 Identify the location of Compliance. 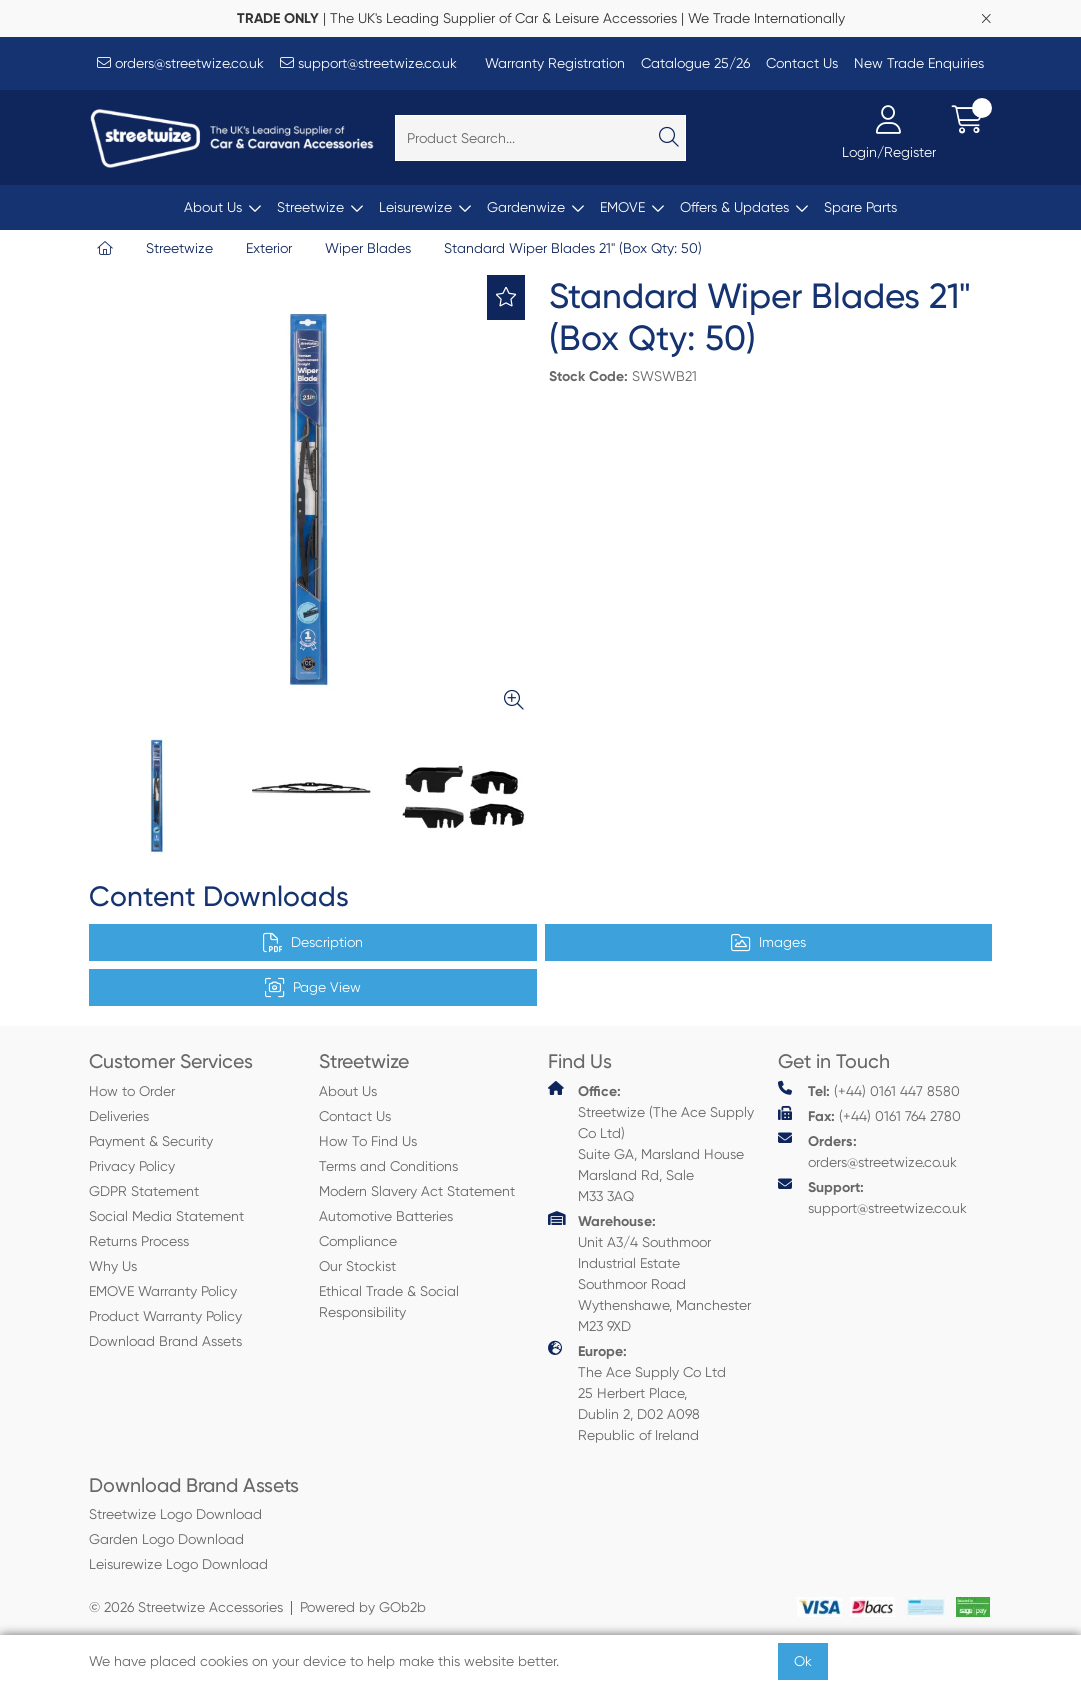
(358, 1241).